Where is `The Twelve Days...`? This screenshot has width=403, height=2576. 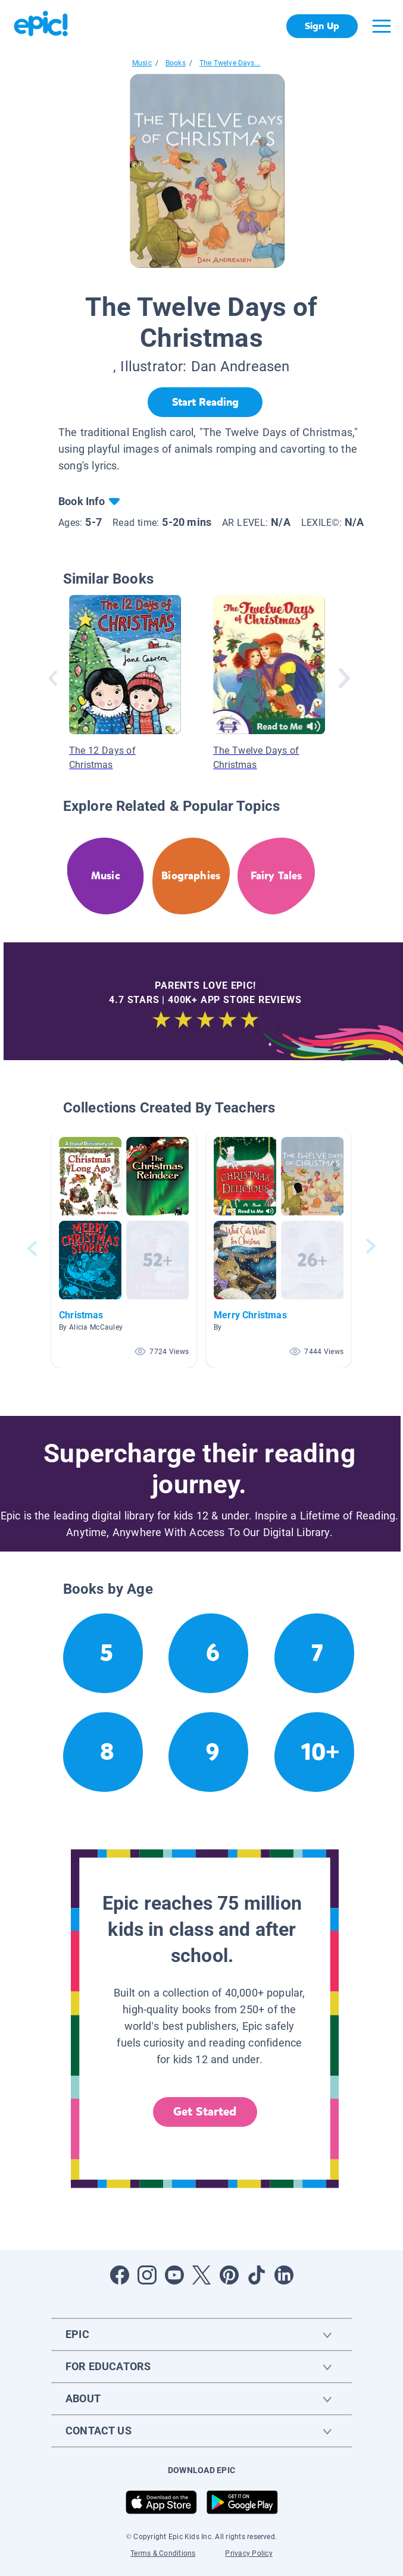
The Twelve Days... is located at coordinates (229, 63).